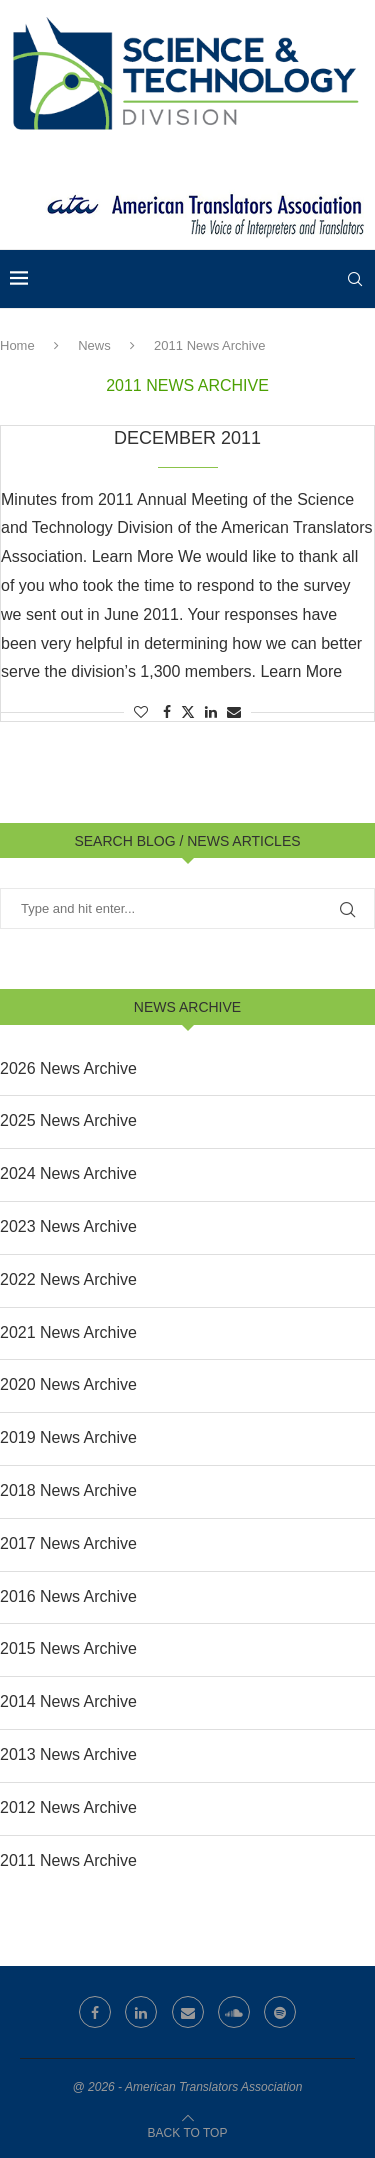  What do you see at coordinates (68, 1596) in the screenshot?
I see `2016 News Archive` at bounding box center [68, 1596].